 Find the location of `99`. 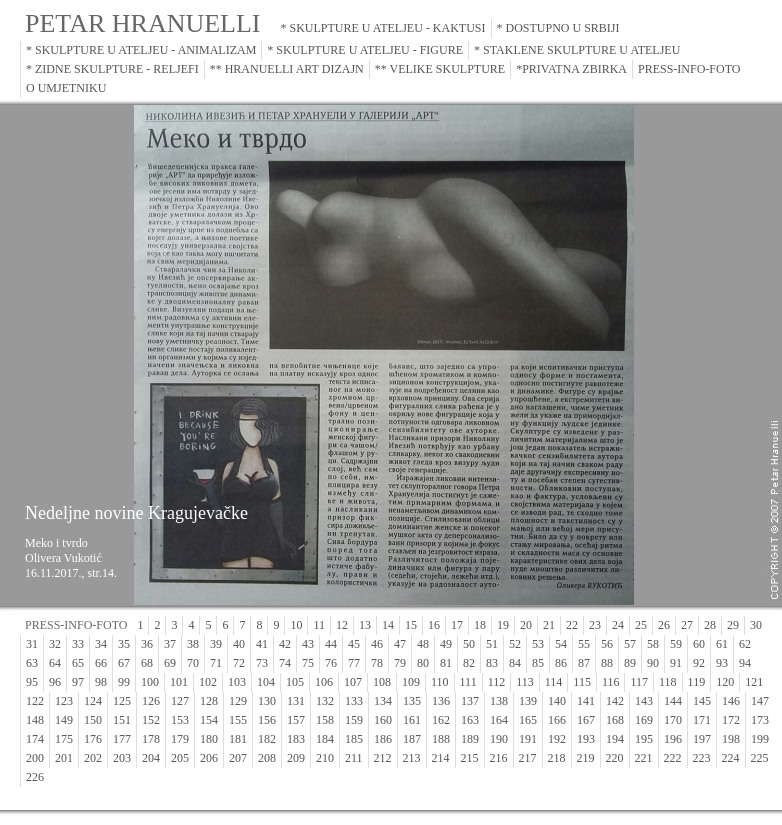

99 is located at coordinates (124, 682).